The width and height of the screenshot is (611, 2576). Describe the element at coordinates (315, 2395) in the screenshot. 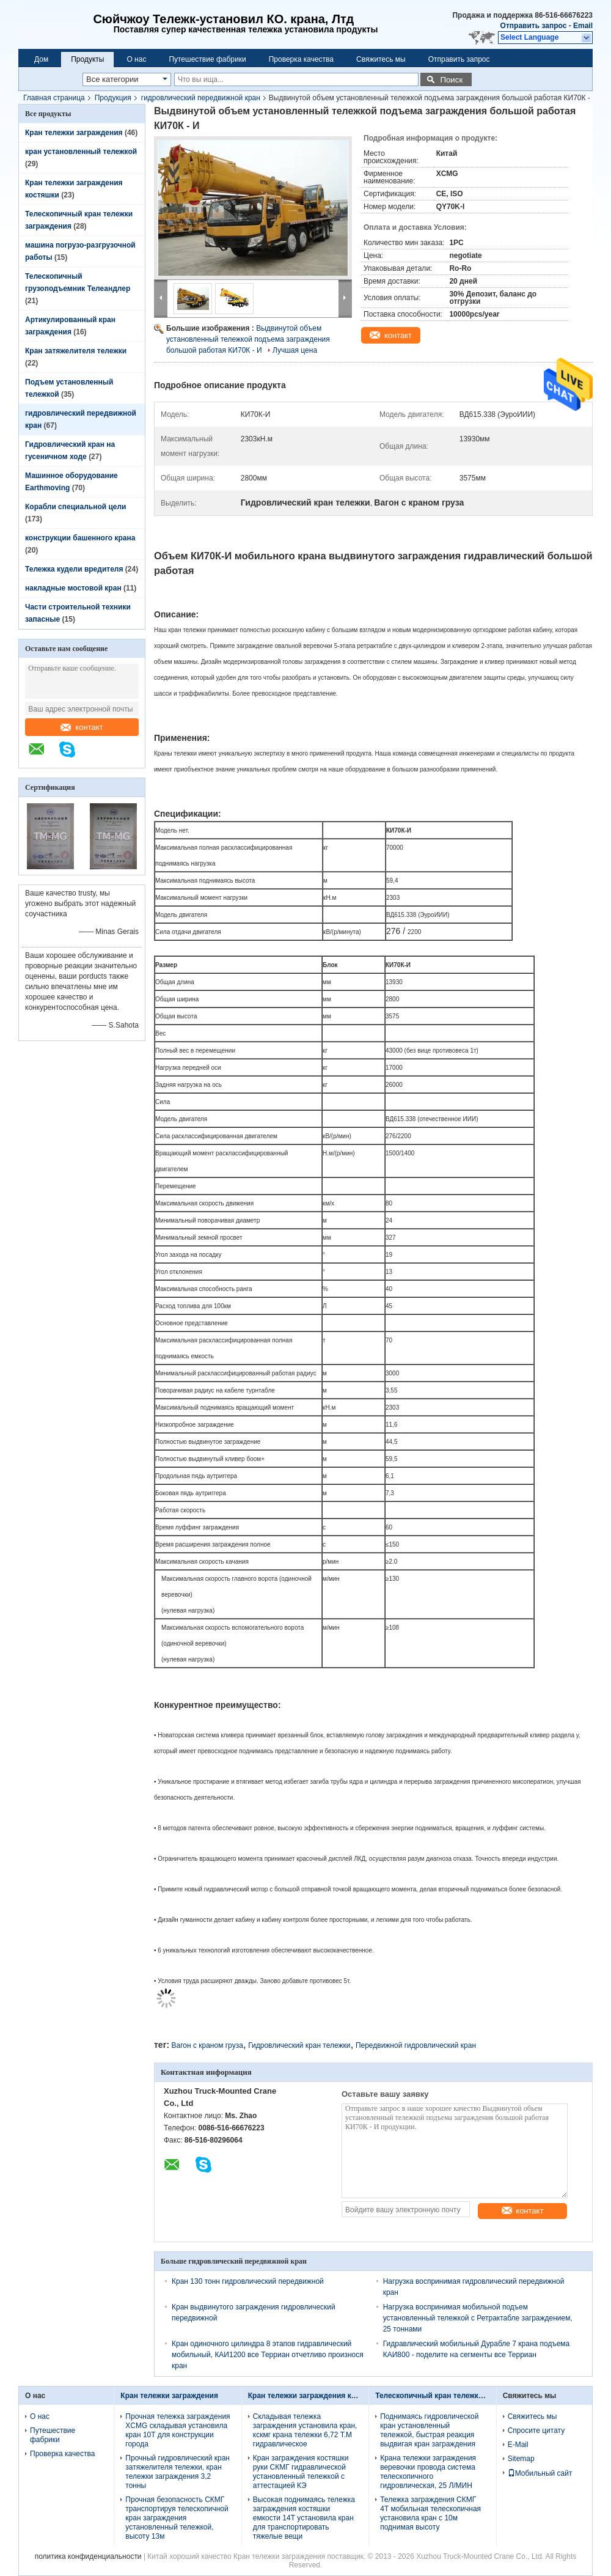

I see `Кран тележки заграждения костяшки` at that location.